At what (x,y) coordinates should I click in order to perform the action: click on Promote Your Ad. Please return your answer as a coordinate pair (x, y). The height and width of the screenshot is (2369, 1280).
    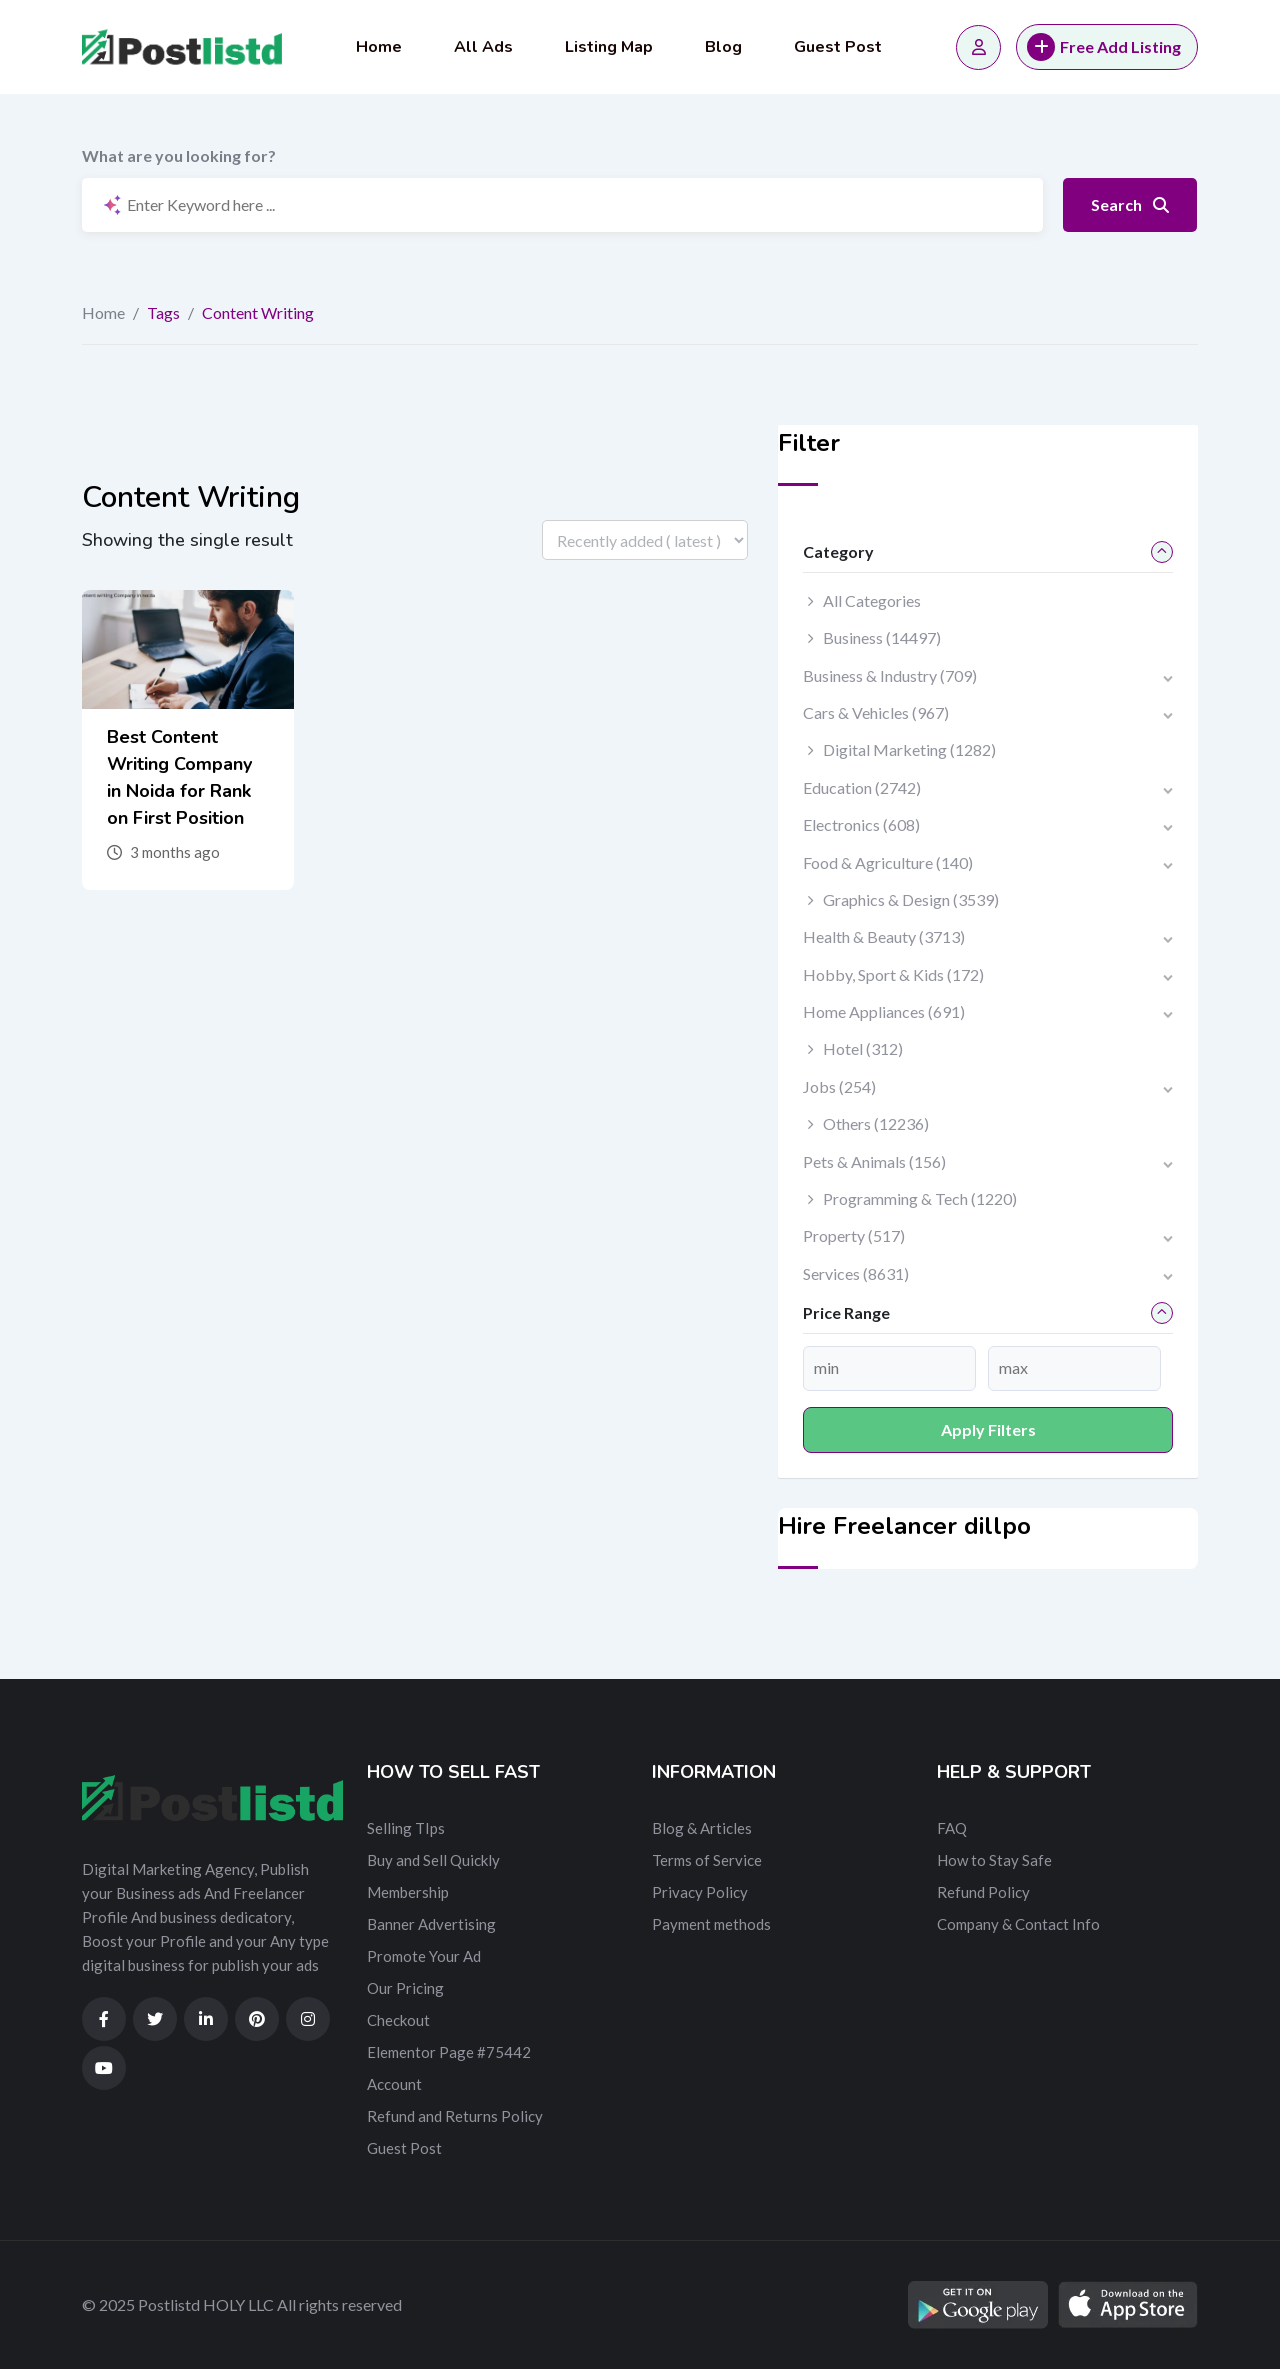
    Looking at the image, I should click on (424, 1956).